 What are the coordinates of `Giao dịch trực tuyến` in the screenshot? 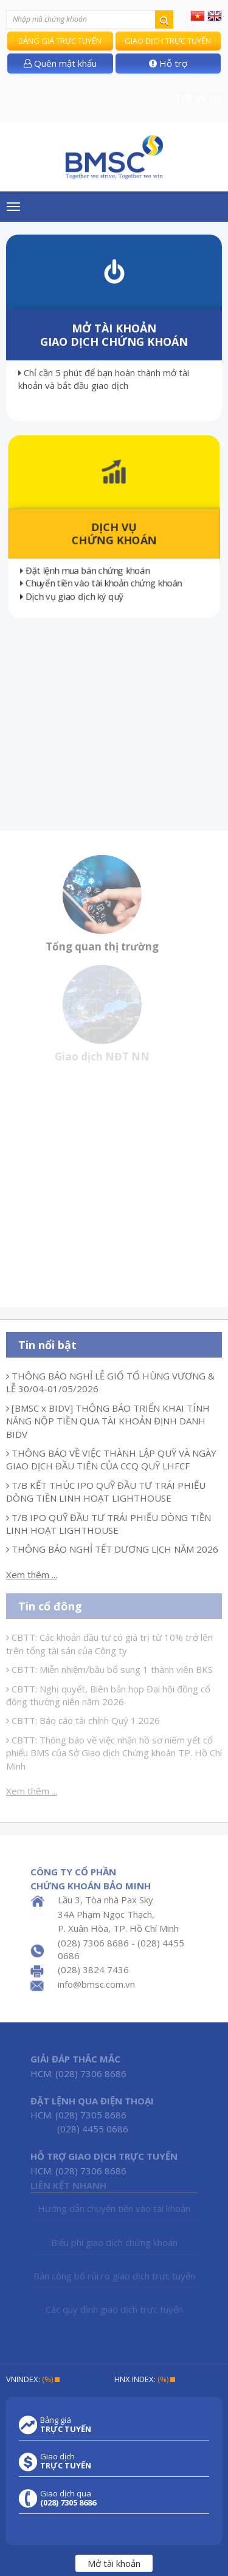 It's located at (168, 40).